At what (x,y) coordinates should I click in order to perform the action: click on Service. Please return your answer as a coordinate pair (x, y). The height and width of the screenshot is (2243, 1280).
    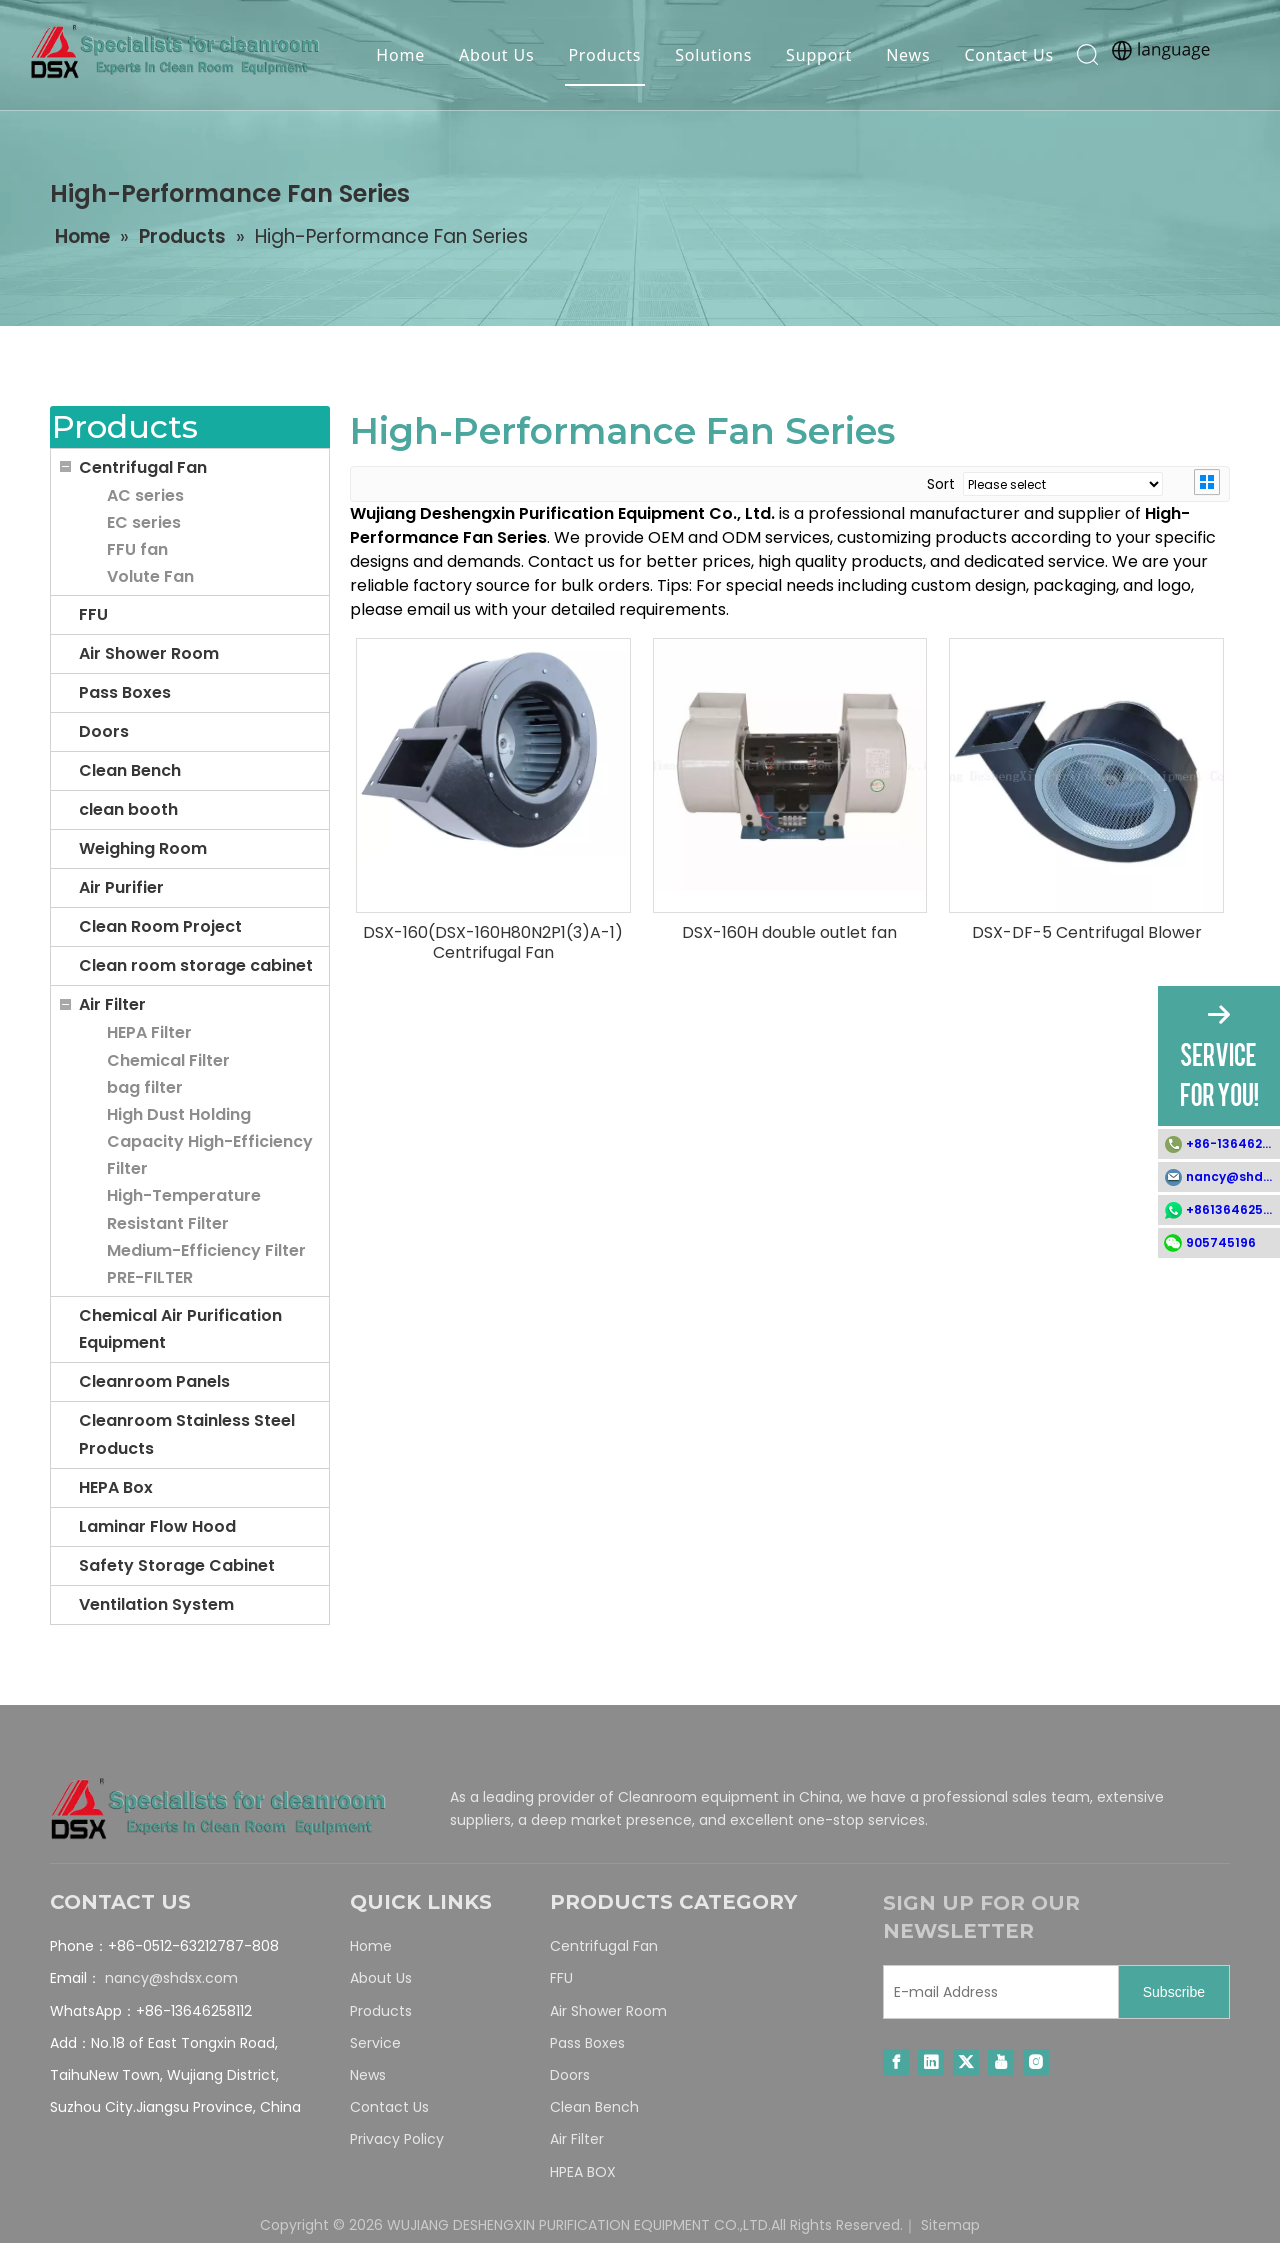
    Looking at the image, I should click on (375, 2043).